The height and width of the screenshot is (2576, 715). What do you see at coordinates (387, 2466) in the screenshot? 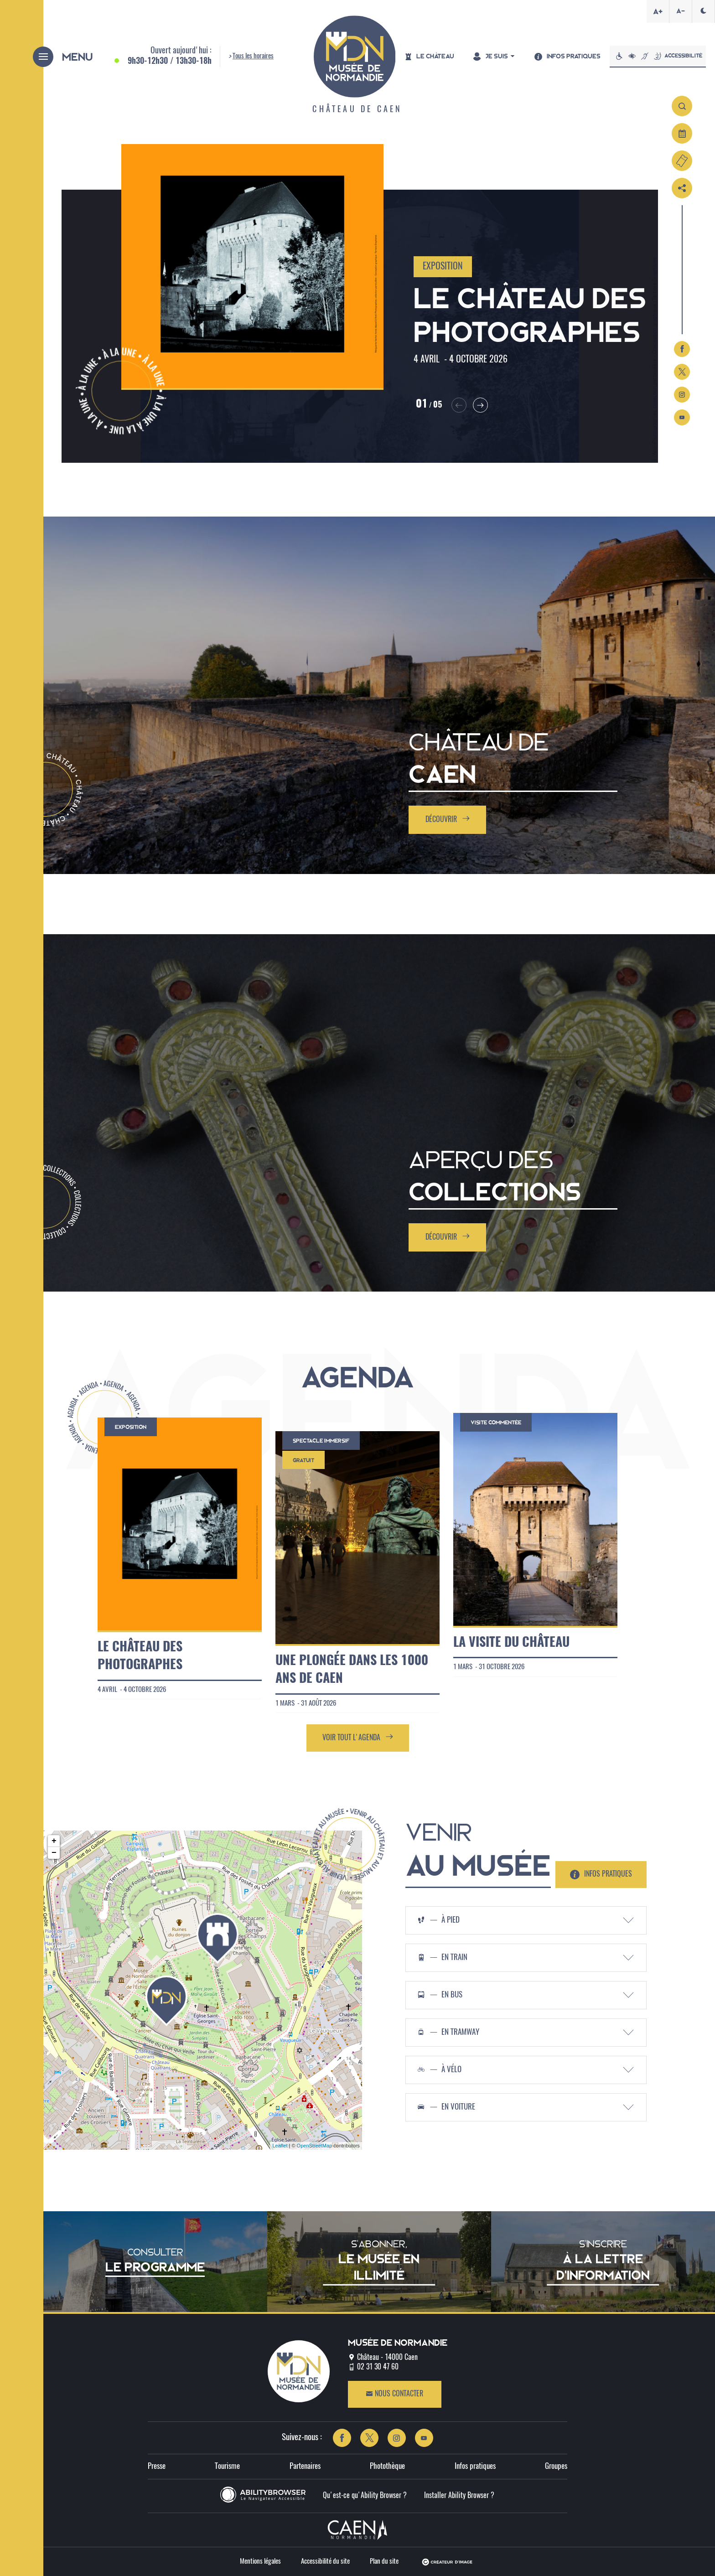
I see `Photothèque` at bounding box center [387, 2466].